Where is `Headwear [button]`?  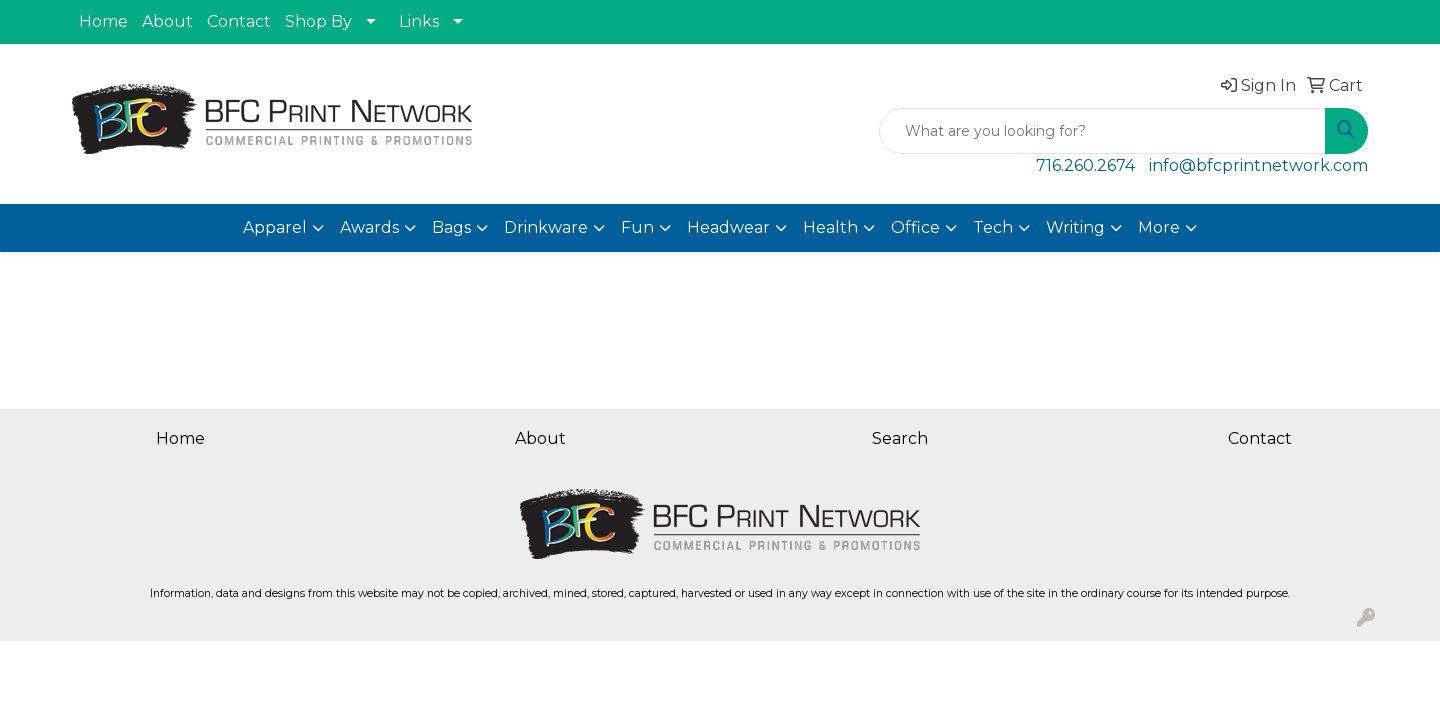 Headwear [button] is located at coordinates (728, 227).